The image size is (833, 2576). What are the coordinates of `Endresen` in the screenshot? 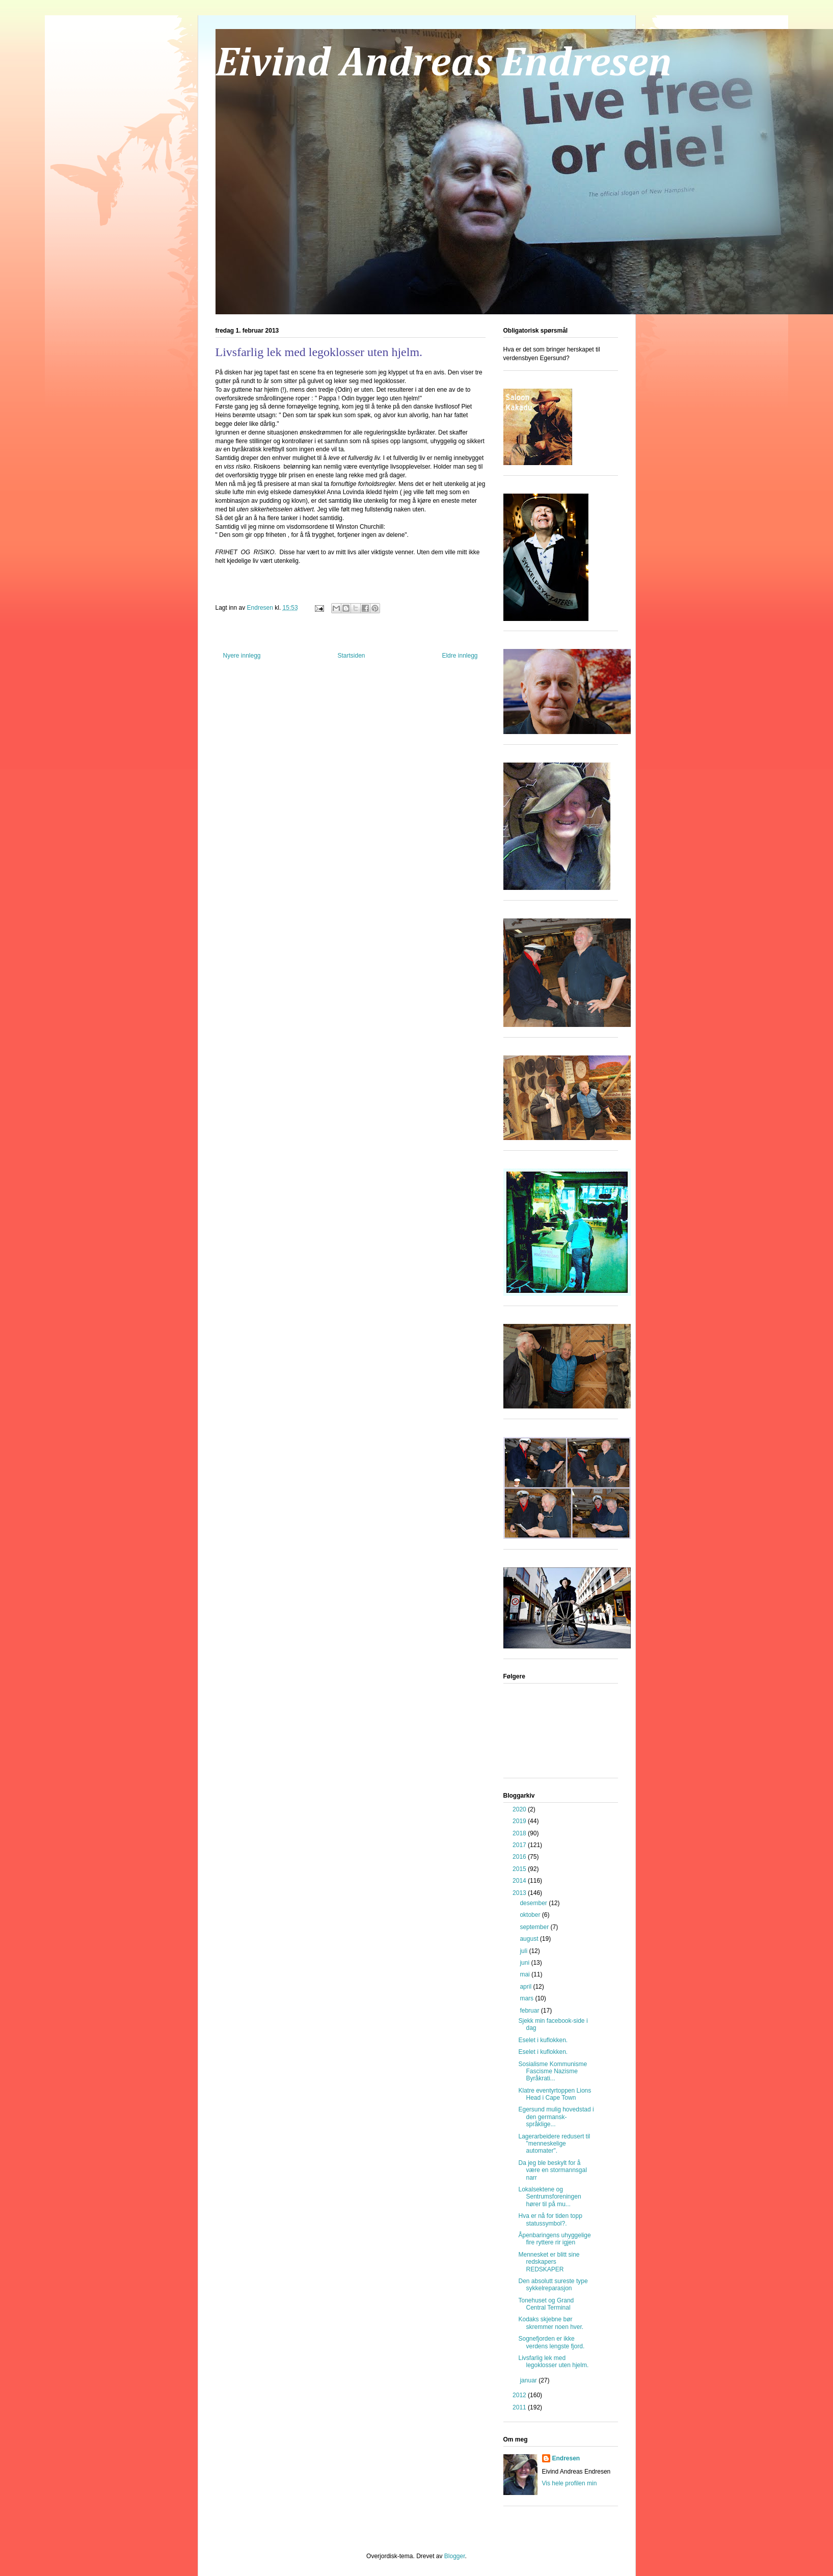 It's located at (566, 2458).